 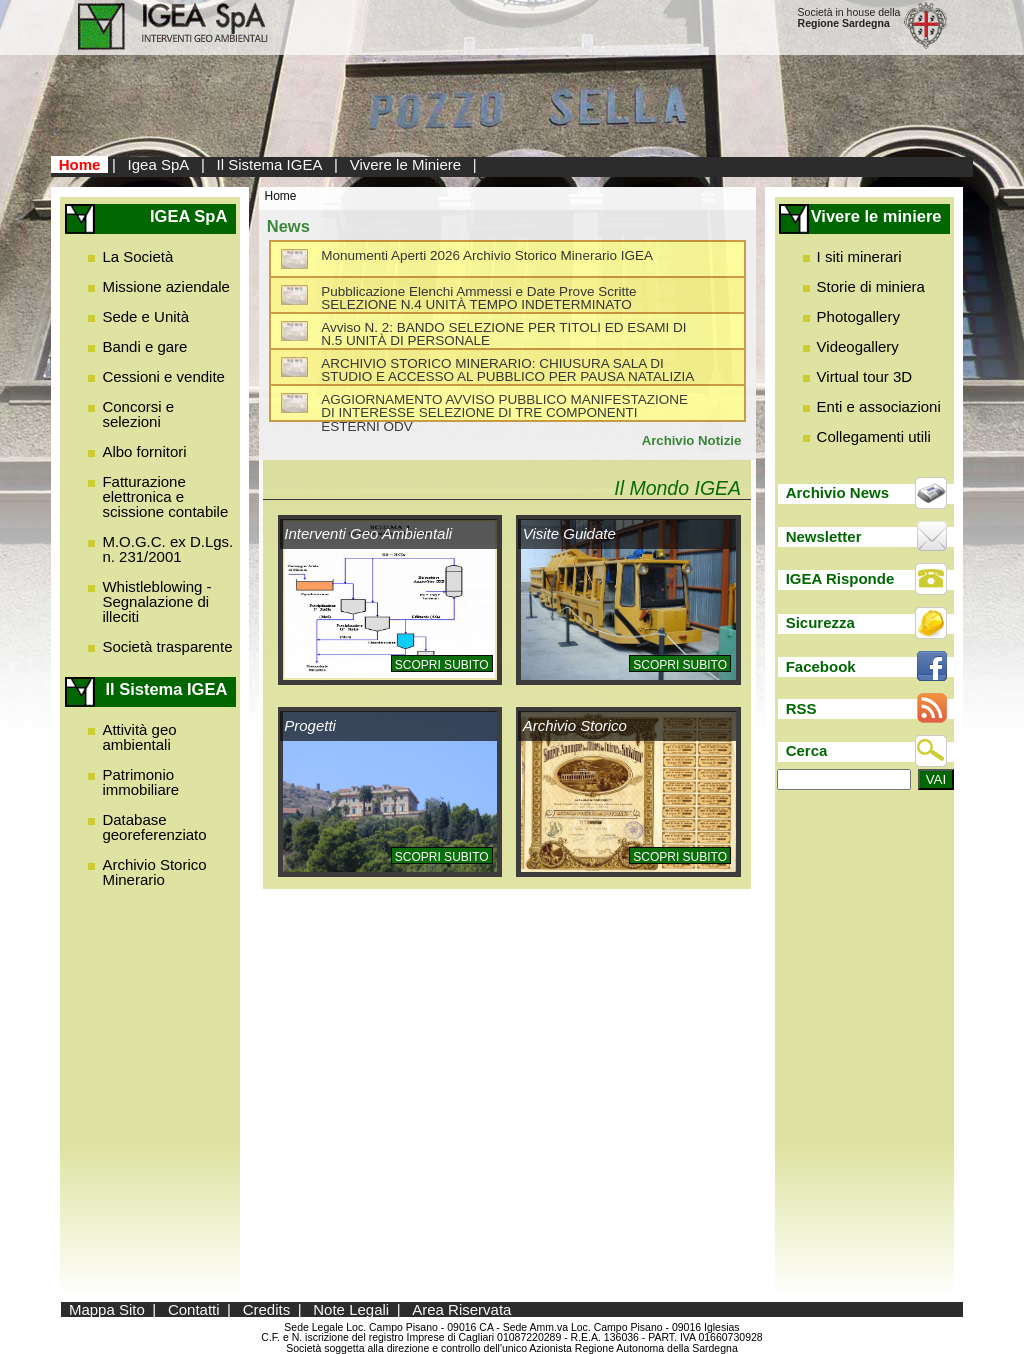 What do you see at coordinates (478, 298) in the screenshot?
I see `Pubblicazione Elenchi Ammessi e Date Prove Scritte SELEZIONE N.4 UNITÀ TEMPO INDETERMINATO` at bounding box center [478, 298].